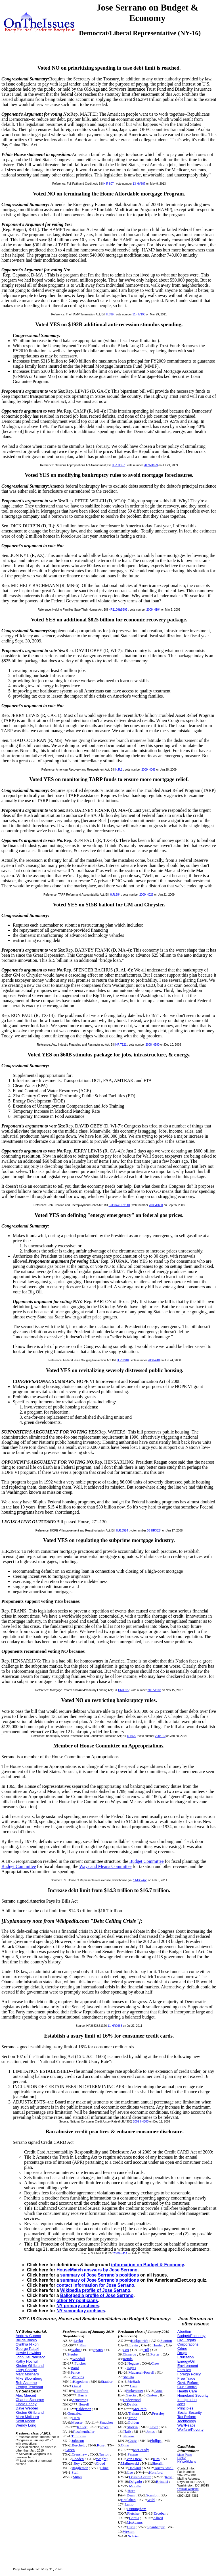 The image size is (218, 2576). What do you see at coordinates (155, 2354) in the screenshot?
I see `Porter` at bounding box center [155, 2354].